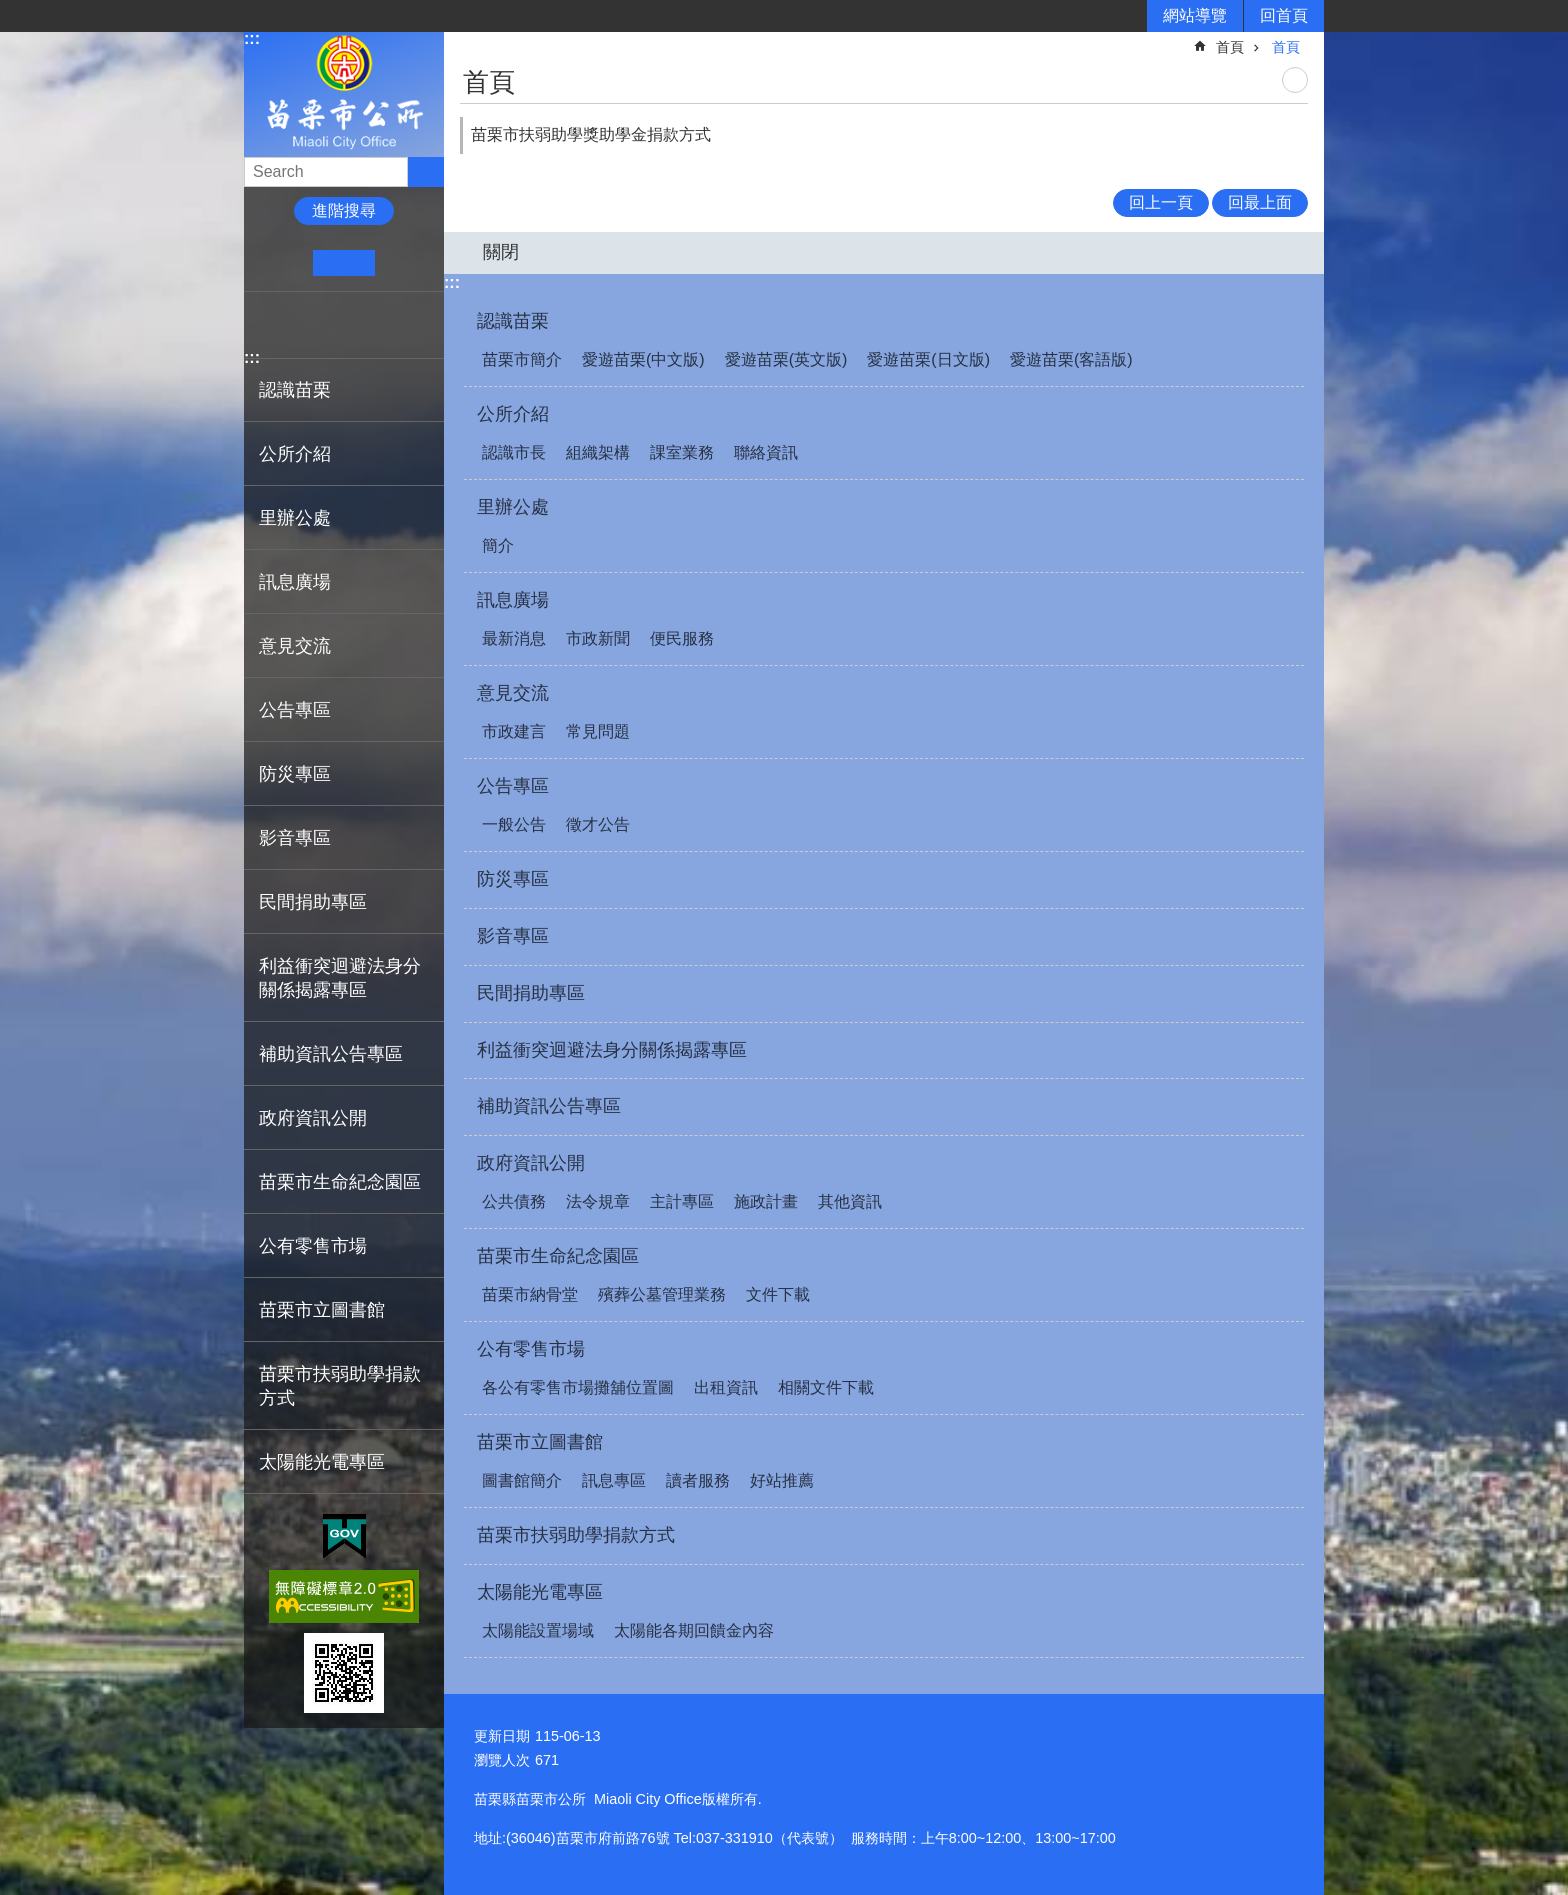 Image resolution: width=1568 pixels, height=1895 pixels. Describe the element at coordinates (313, 1118) in the screenshot. I see `政府資訊公開 [button]` at that location.